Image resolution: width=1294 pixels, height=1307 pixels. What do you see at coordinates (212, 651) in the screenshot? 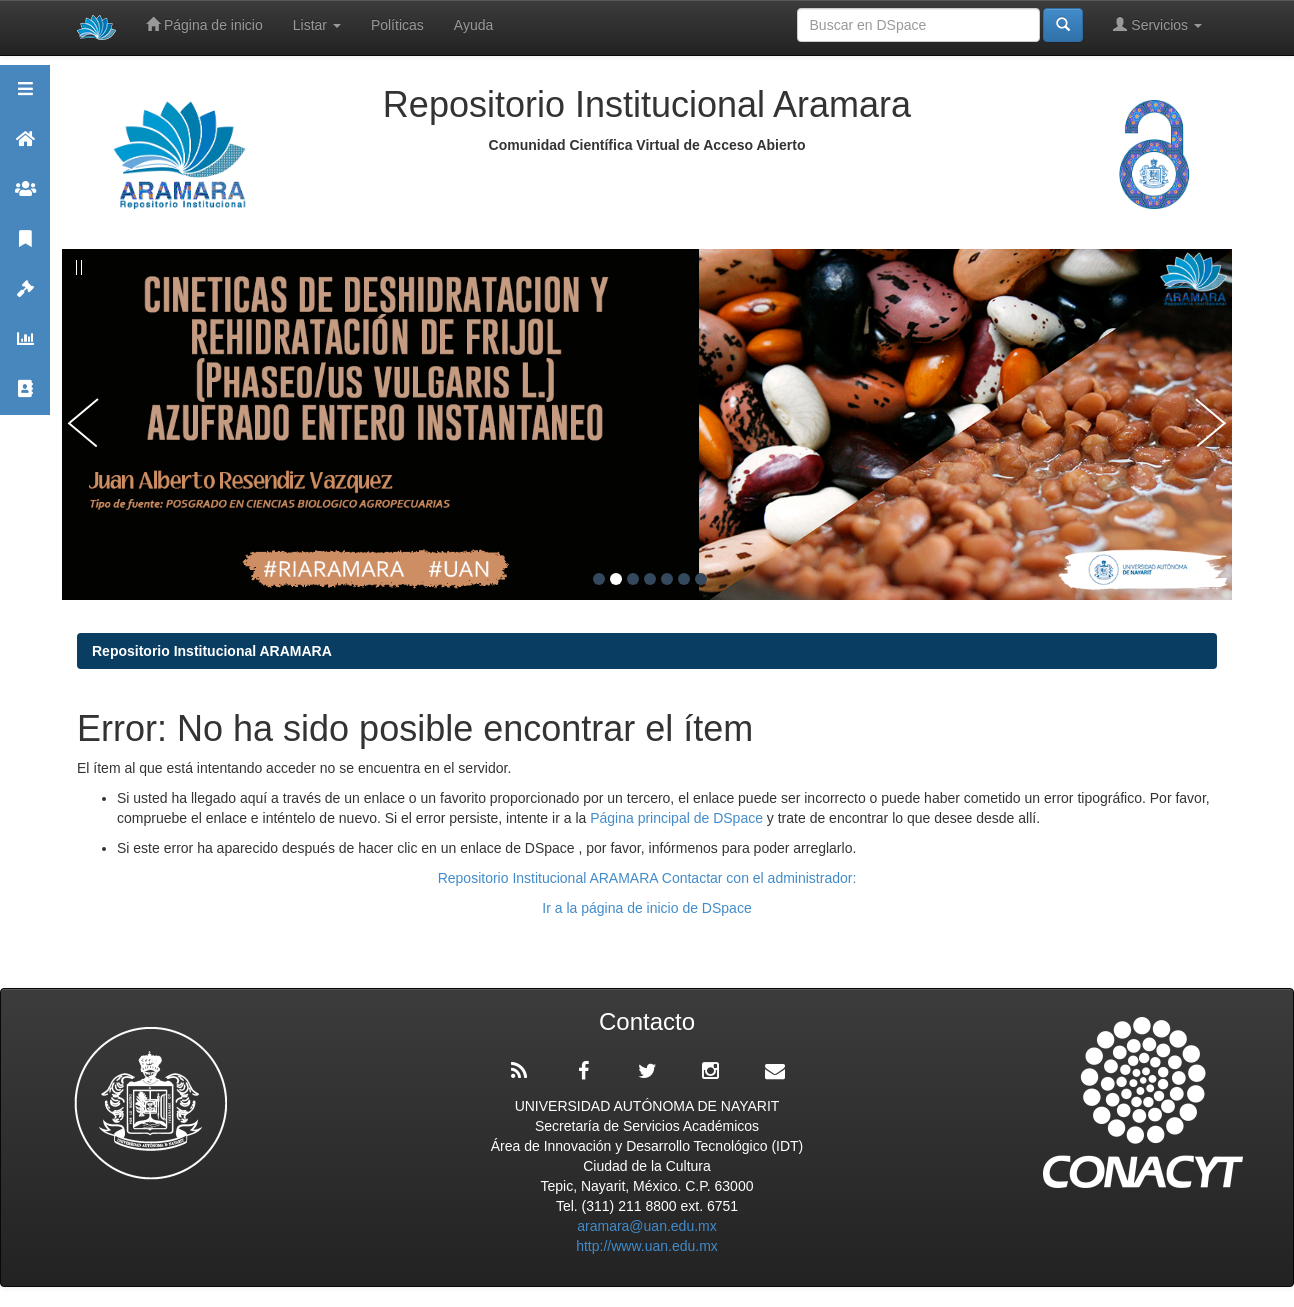
I see `Repositorio Institucional ARAMARA` at bounding box center [212, 651].